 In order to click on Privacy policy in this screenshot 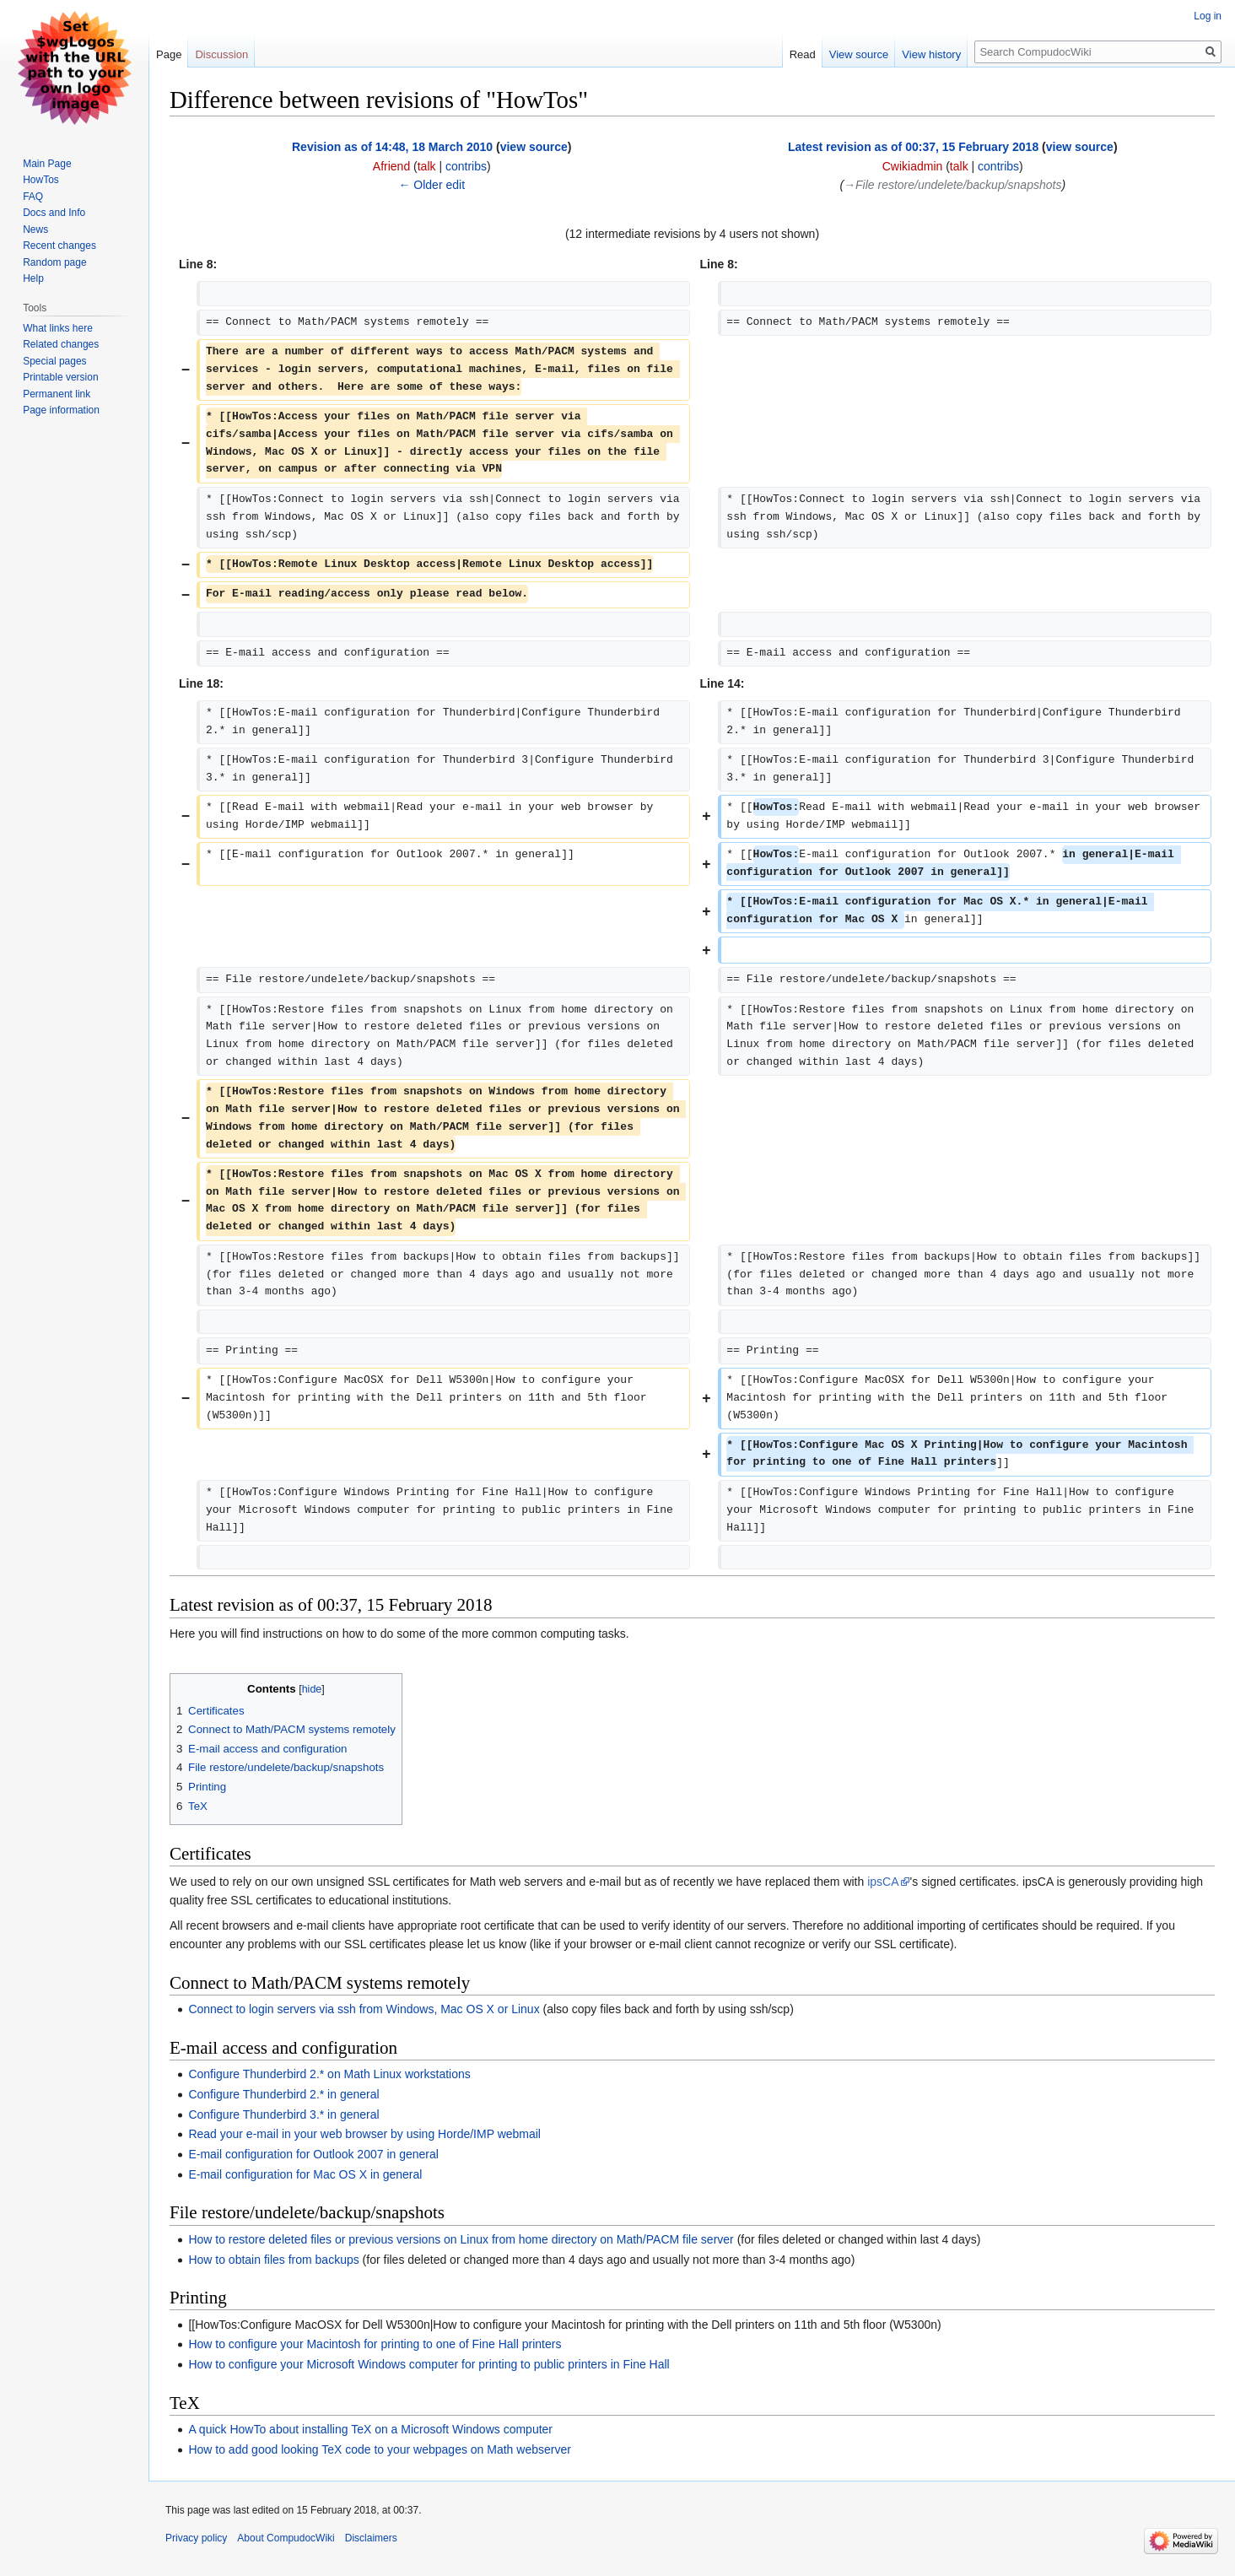, I will do `click(196, 2538)`.